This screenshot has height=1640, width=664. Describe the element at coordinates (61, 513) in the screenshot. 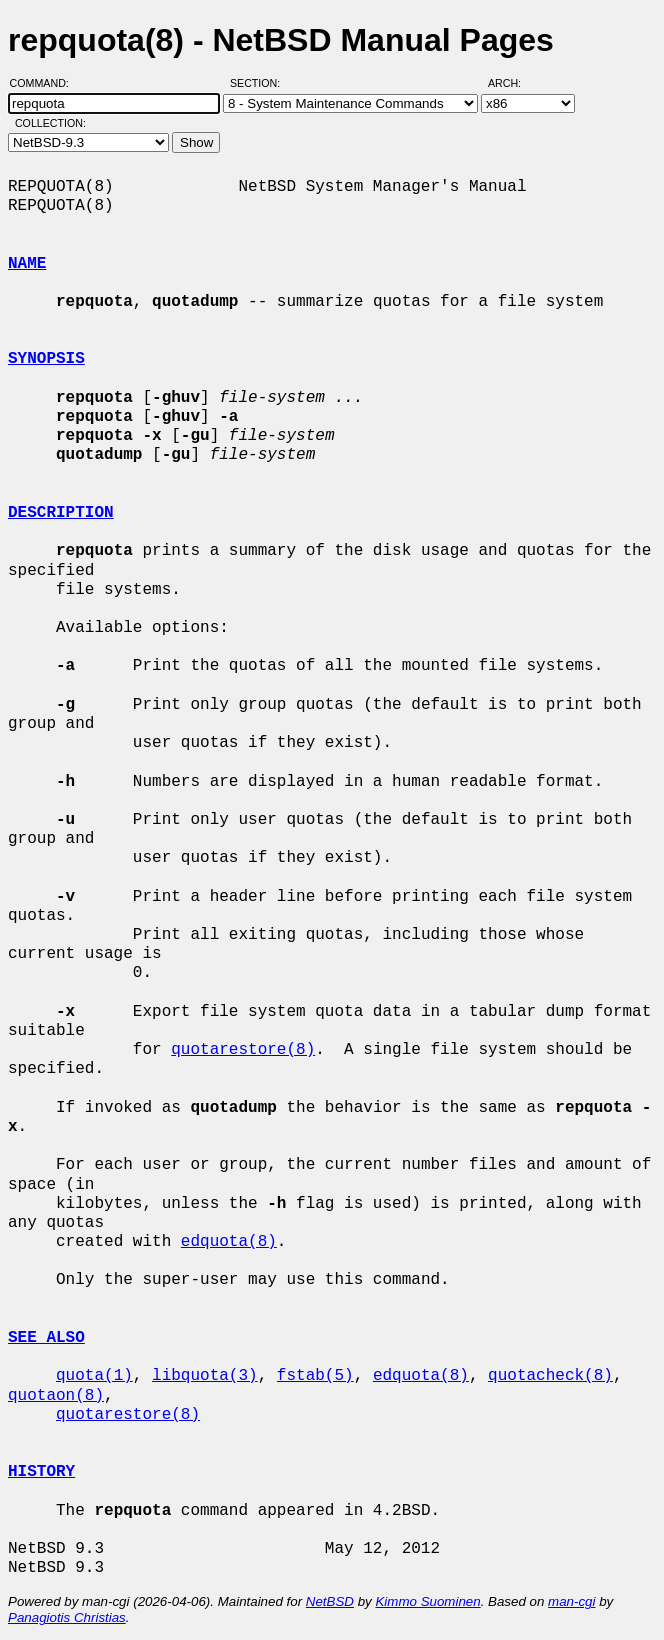

I see `DESCRIPTION` at that location.